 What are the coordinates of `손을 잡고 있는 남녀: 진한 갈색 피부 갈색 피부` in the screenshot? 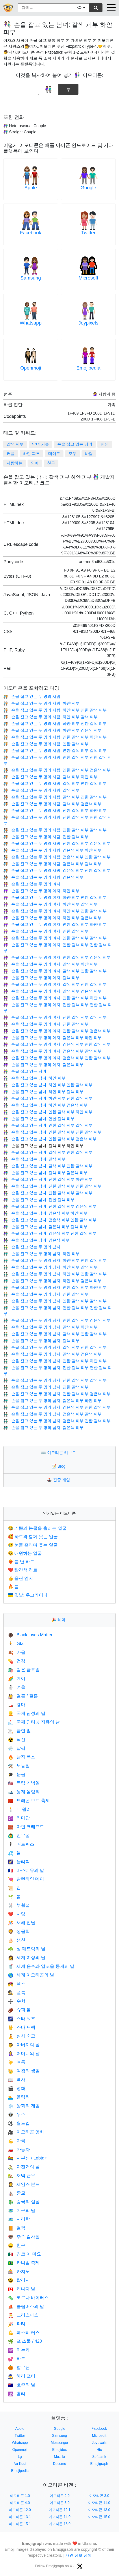 It's located at (48, 1193).